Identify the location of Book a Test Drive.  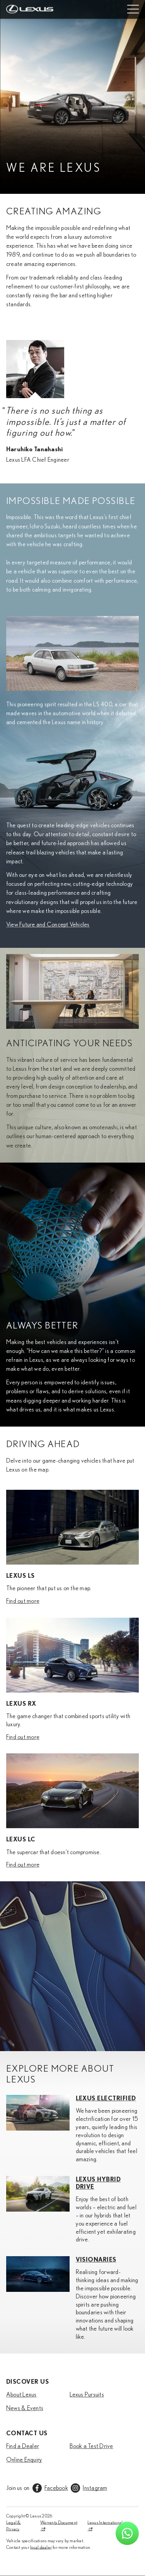
(91, 2446).